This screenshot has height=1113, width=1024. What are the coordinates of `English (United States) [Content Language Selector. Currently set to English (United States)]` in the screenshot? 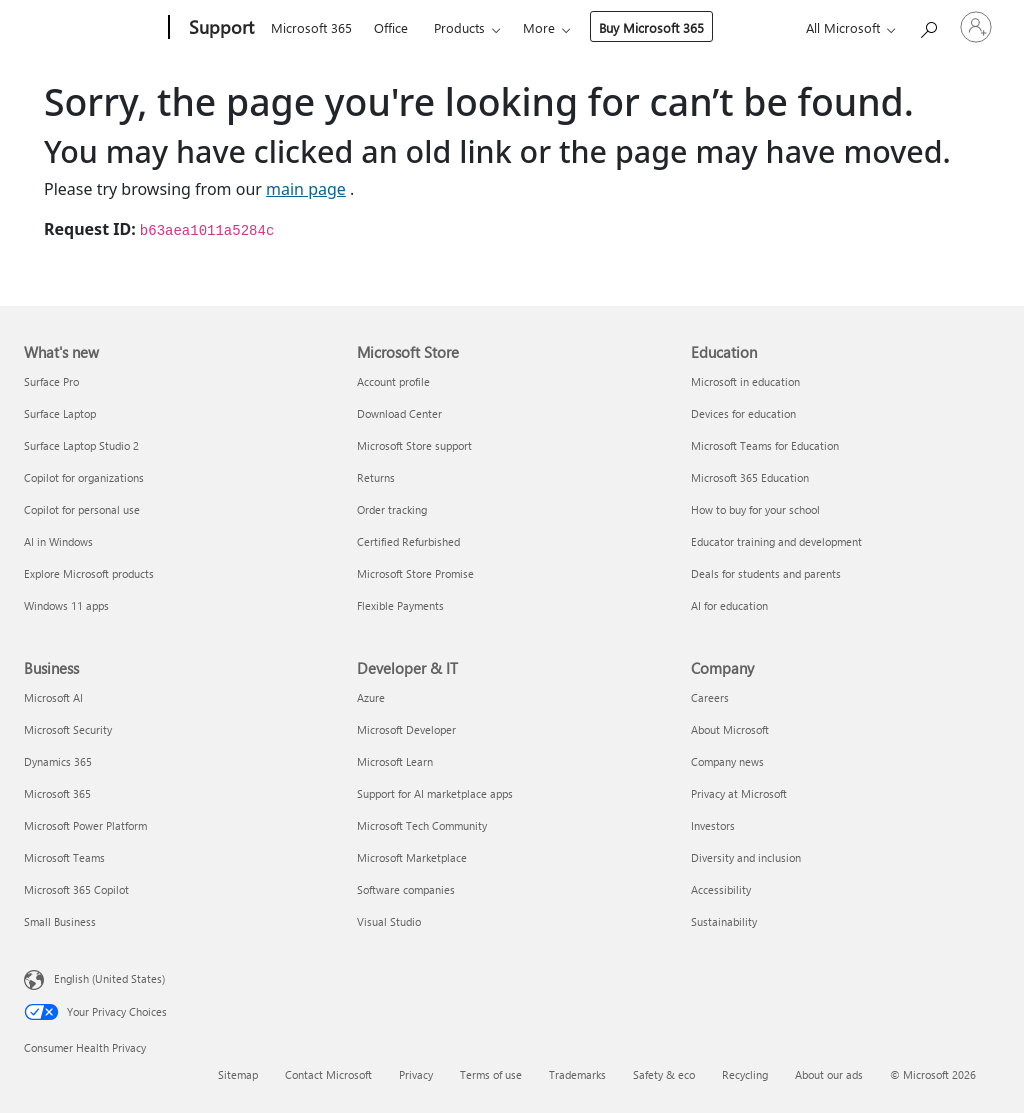 It's located at (109, 978).